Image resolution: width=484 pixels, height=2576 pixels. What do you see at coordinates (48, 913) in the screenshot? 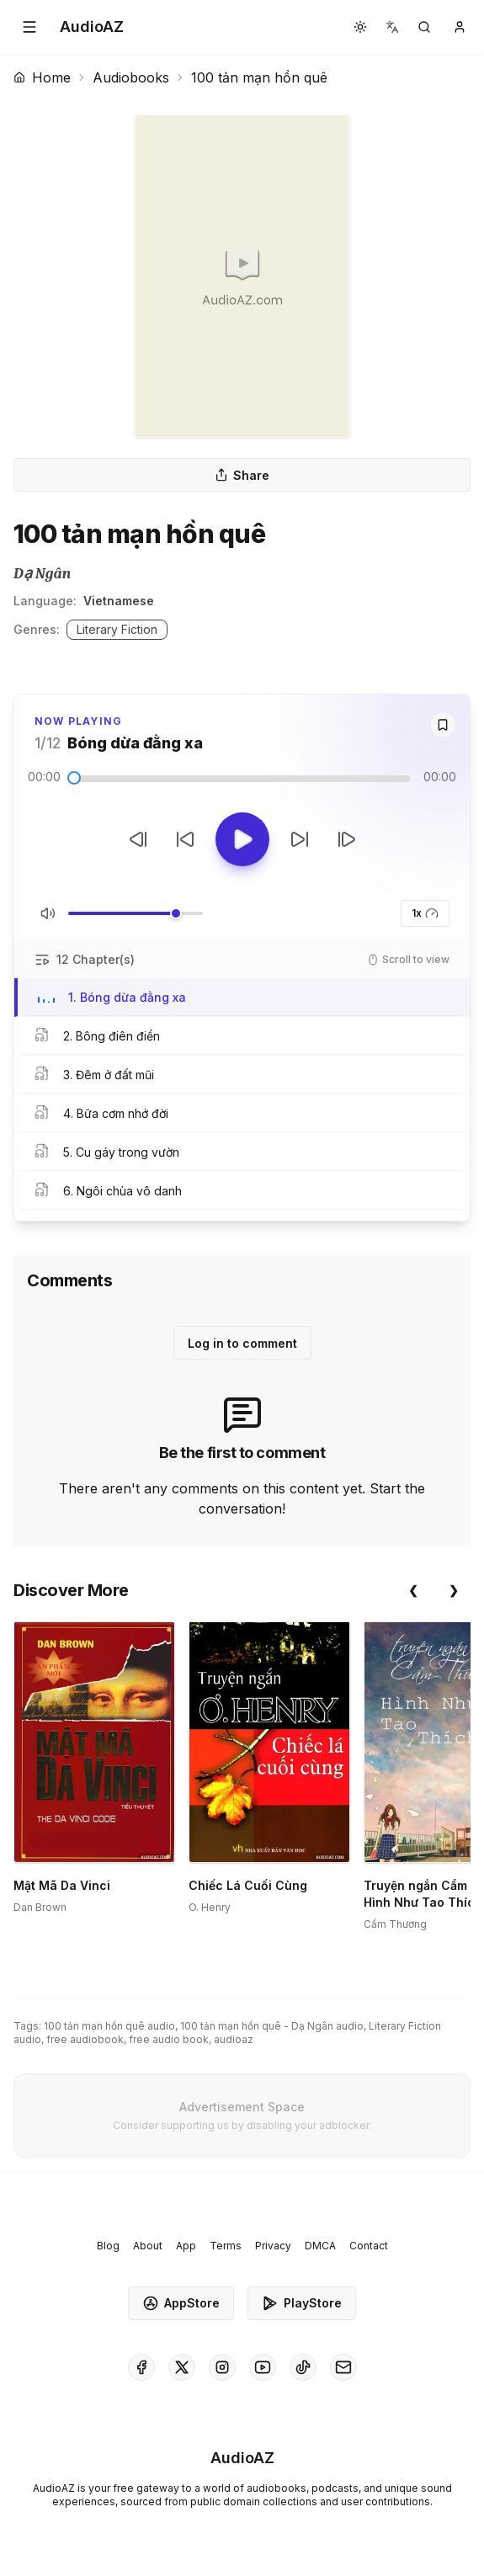
I see `[Toggle Mute]` at bounding box center [48, 913].